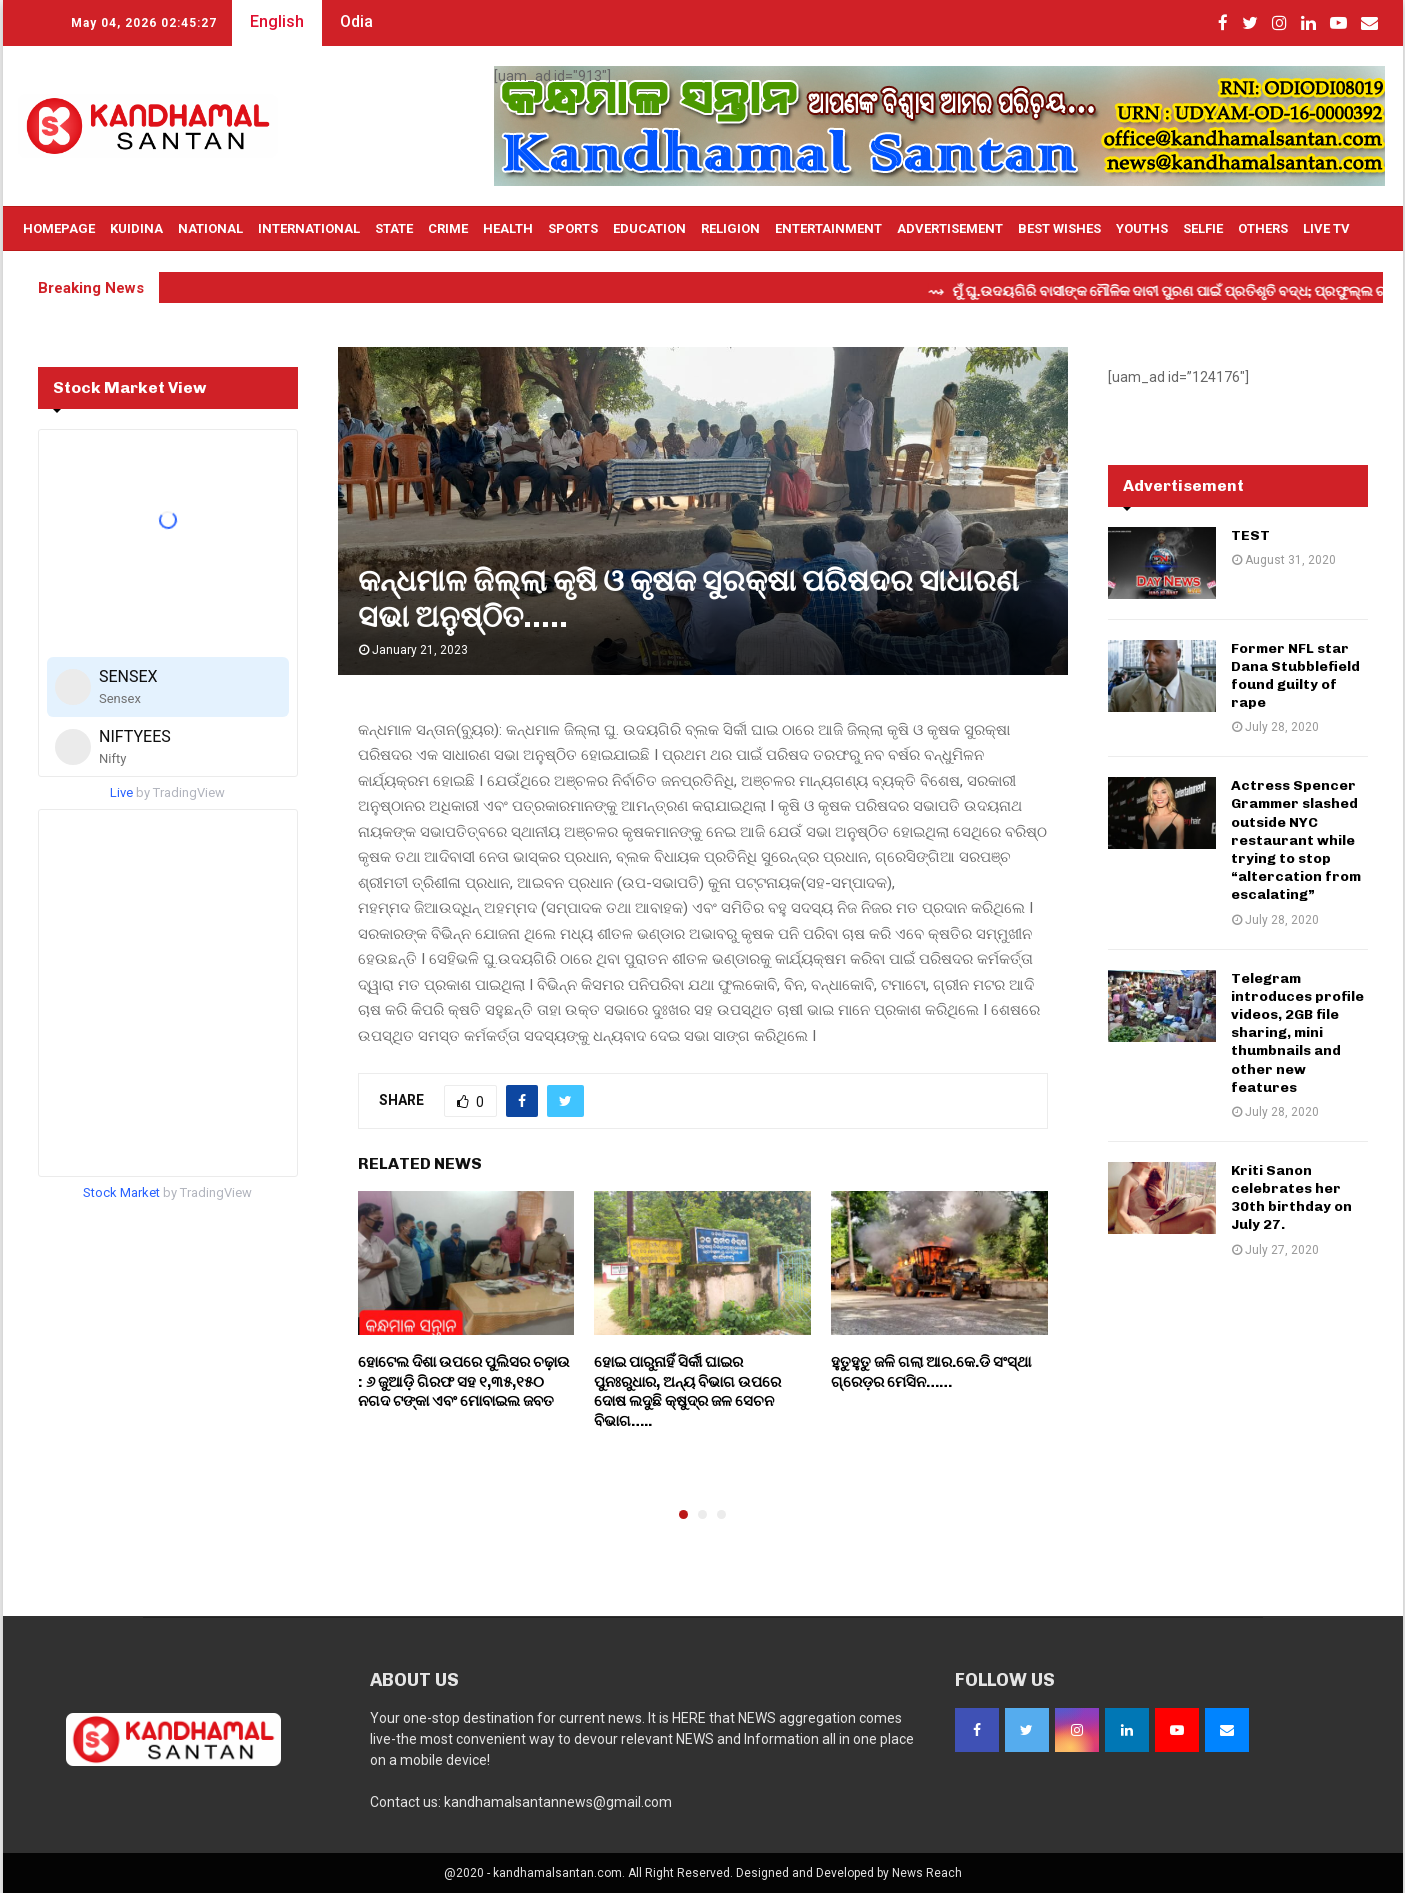  I want to click on State, so click(394, 228).